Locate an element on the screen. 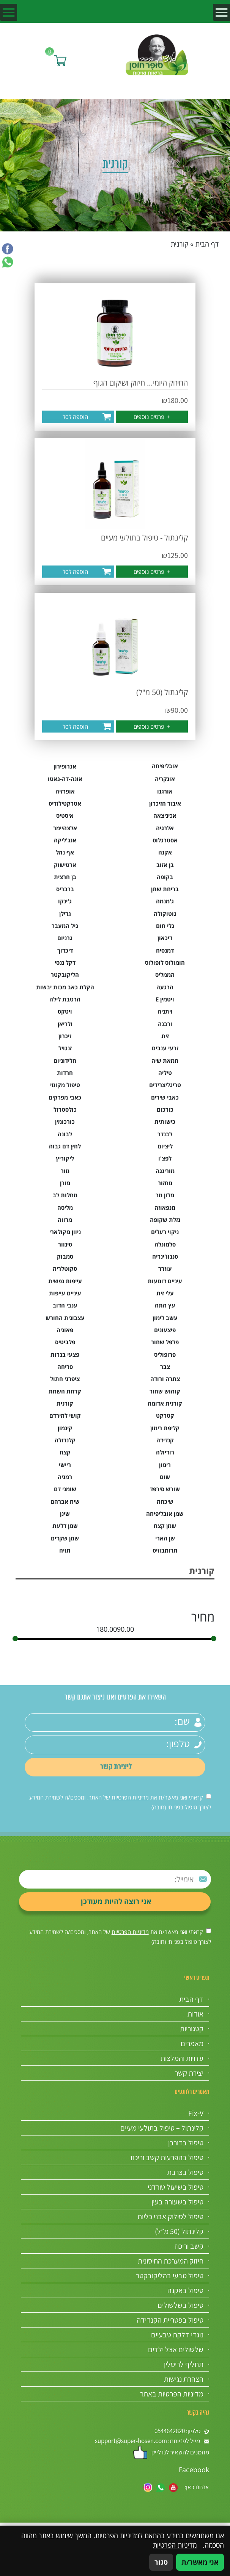 This screenshot has width=230, height=2576. טיפול בצרבת is located at coordinates (185, 2172).